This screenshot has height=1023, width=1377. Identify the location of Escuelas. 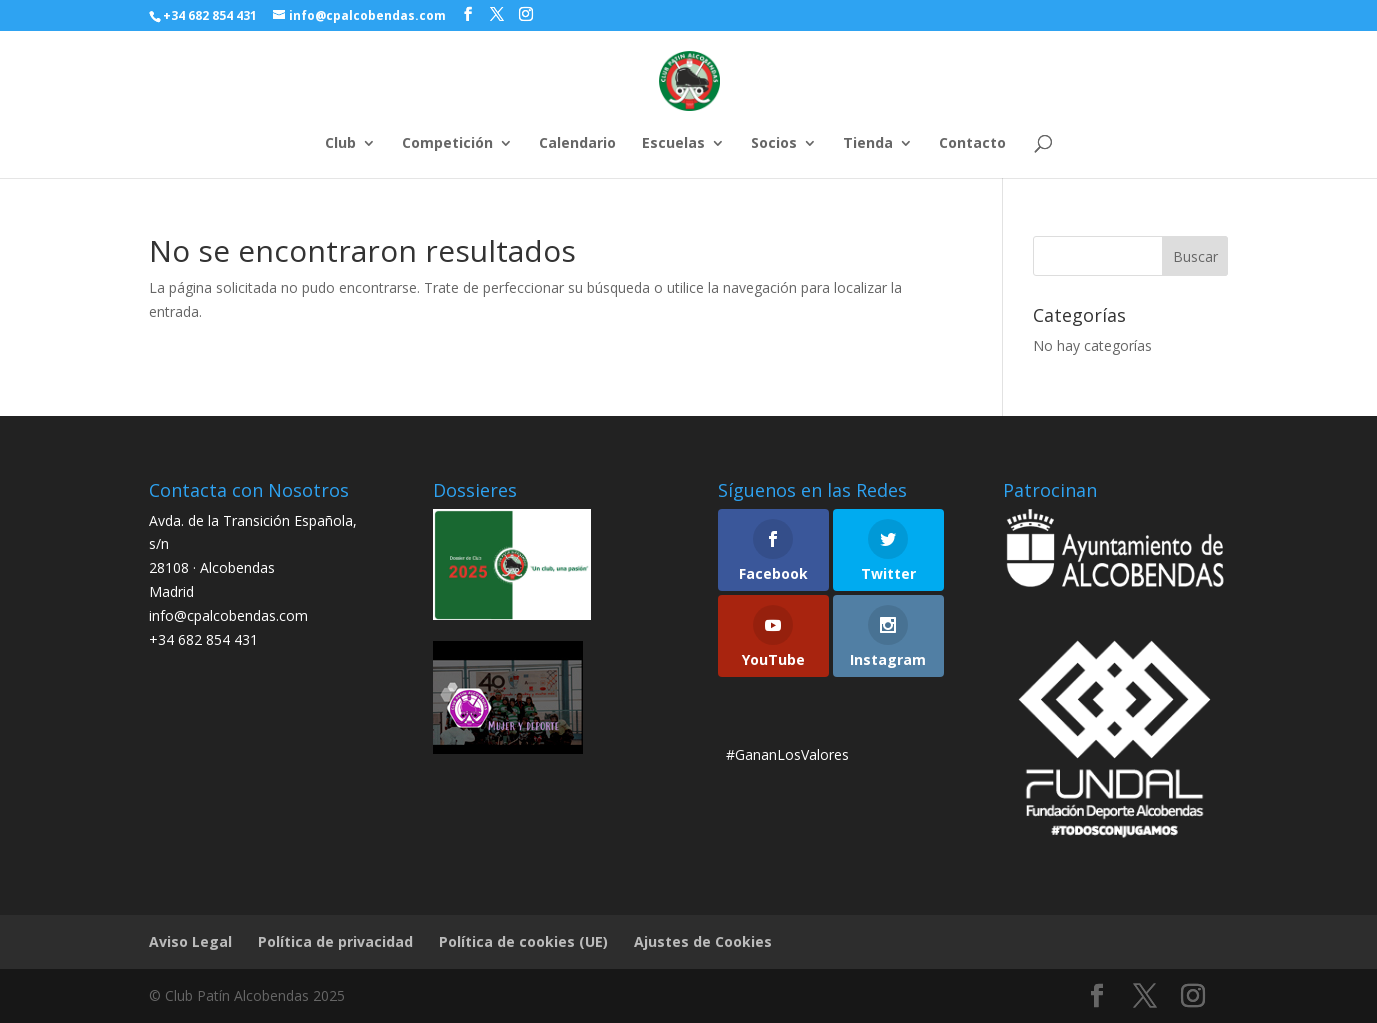
(673, 144).